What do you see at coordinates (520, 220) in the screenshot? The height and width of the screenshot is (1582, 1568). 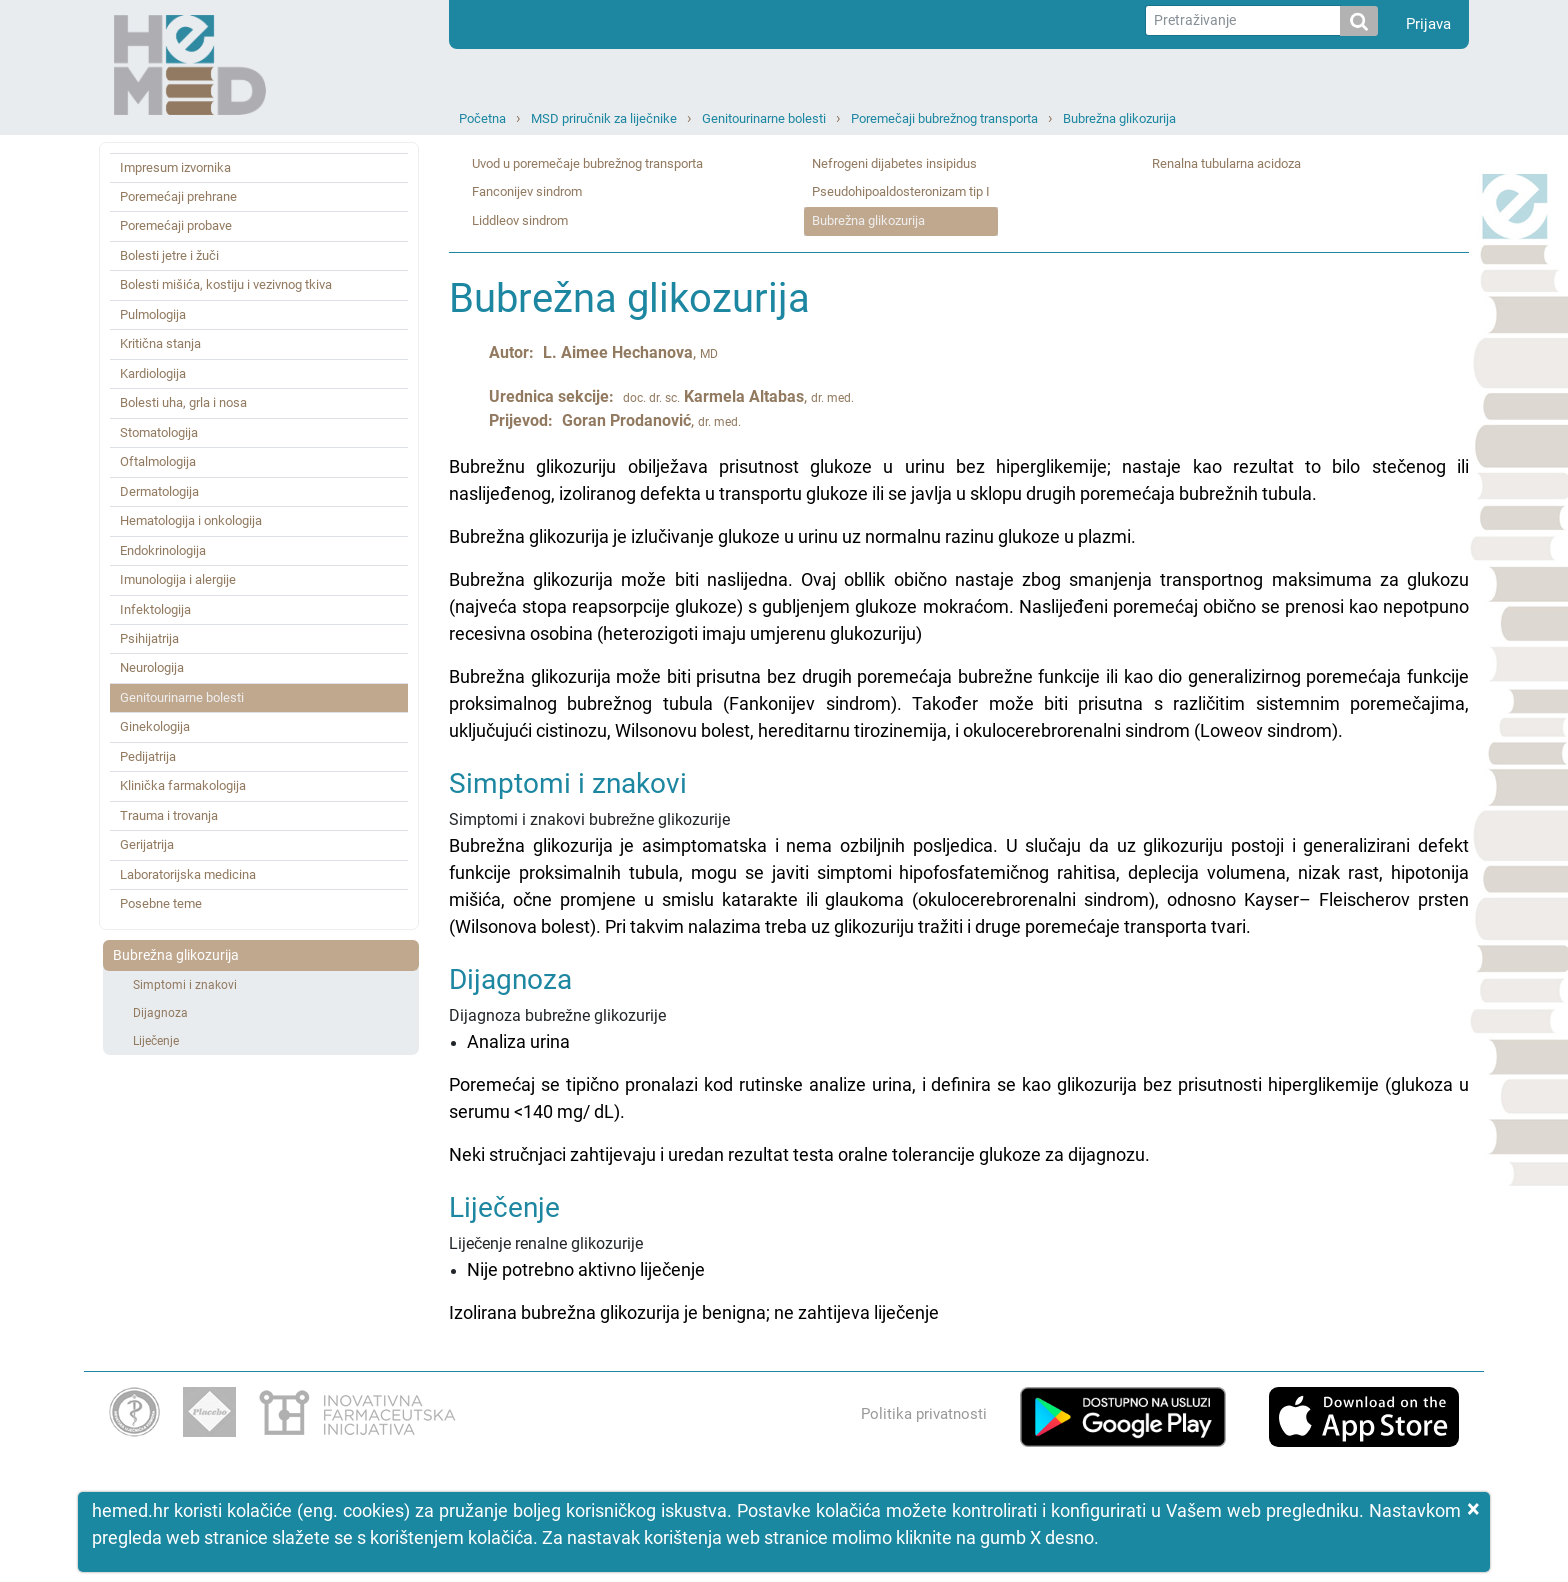 I see `Liddleov sindrom` at bounding box center [520, 220].